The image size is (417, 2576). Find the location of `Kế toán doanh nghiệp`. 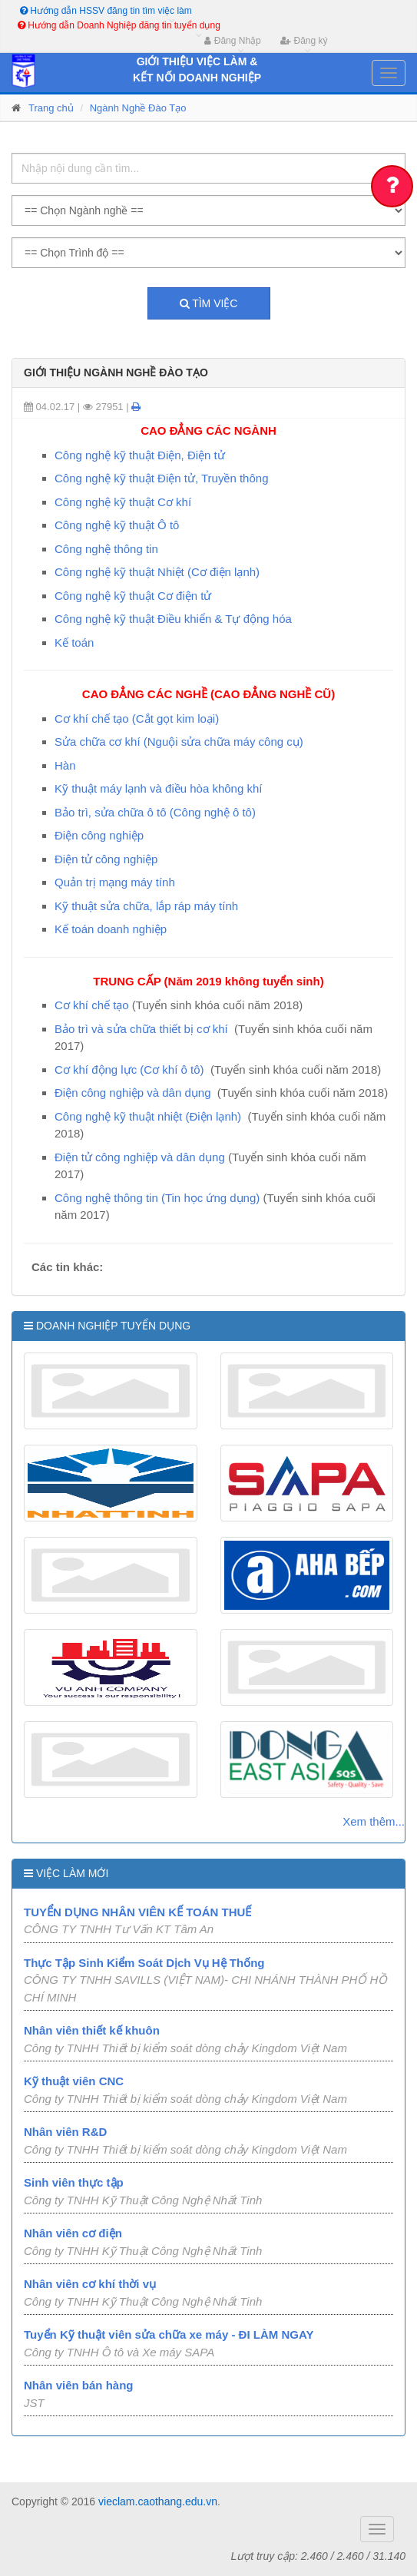

Kế toán doanh nghiệp is located at coordinates (111, 928).